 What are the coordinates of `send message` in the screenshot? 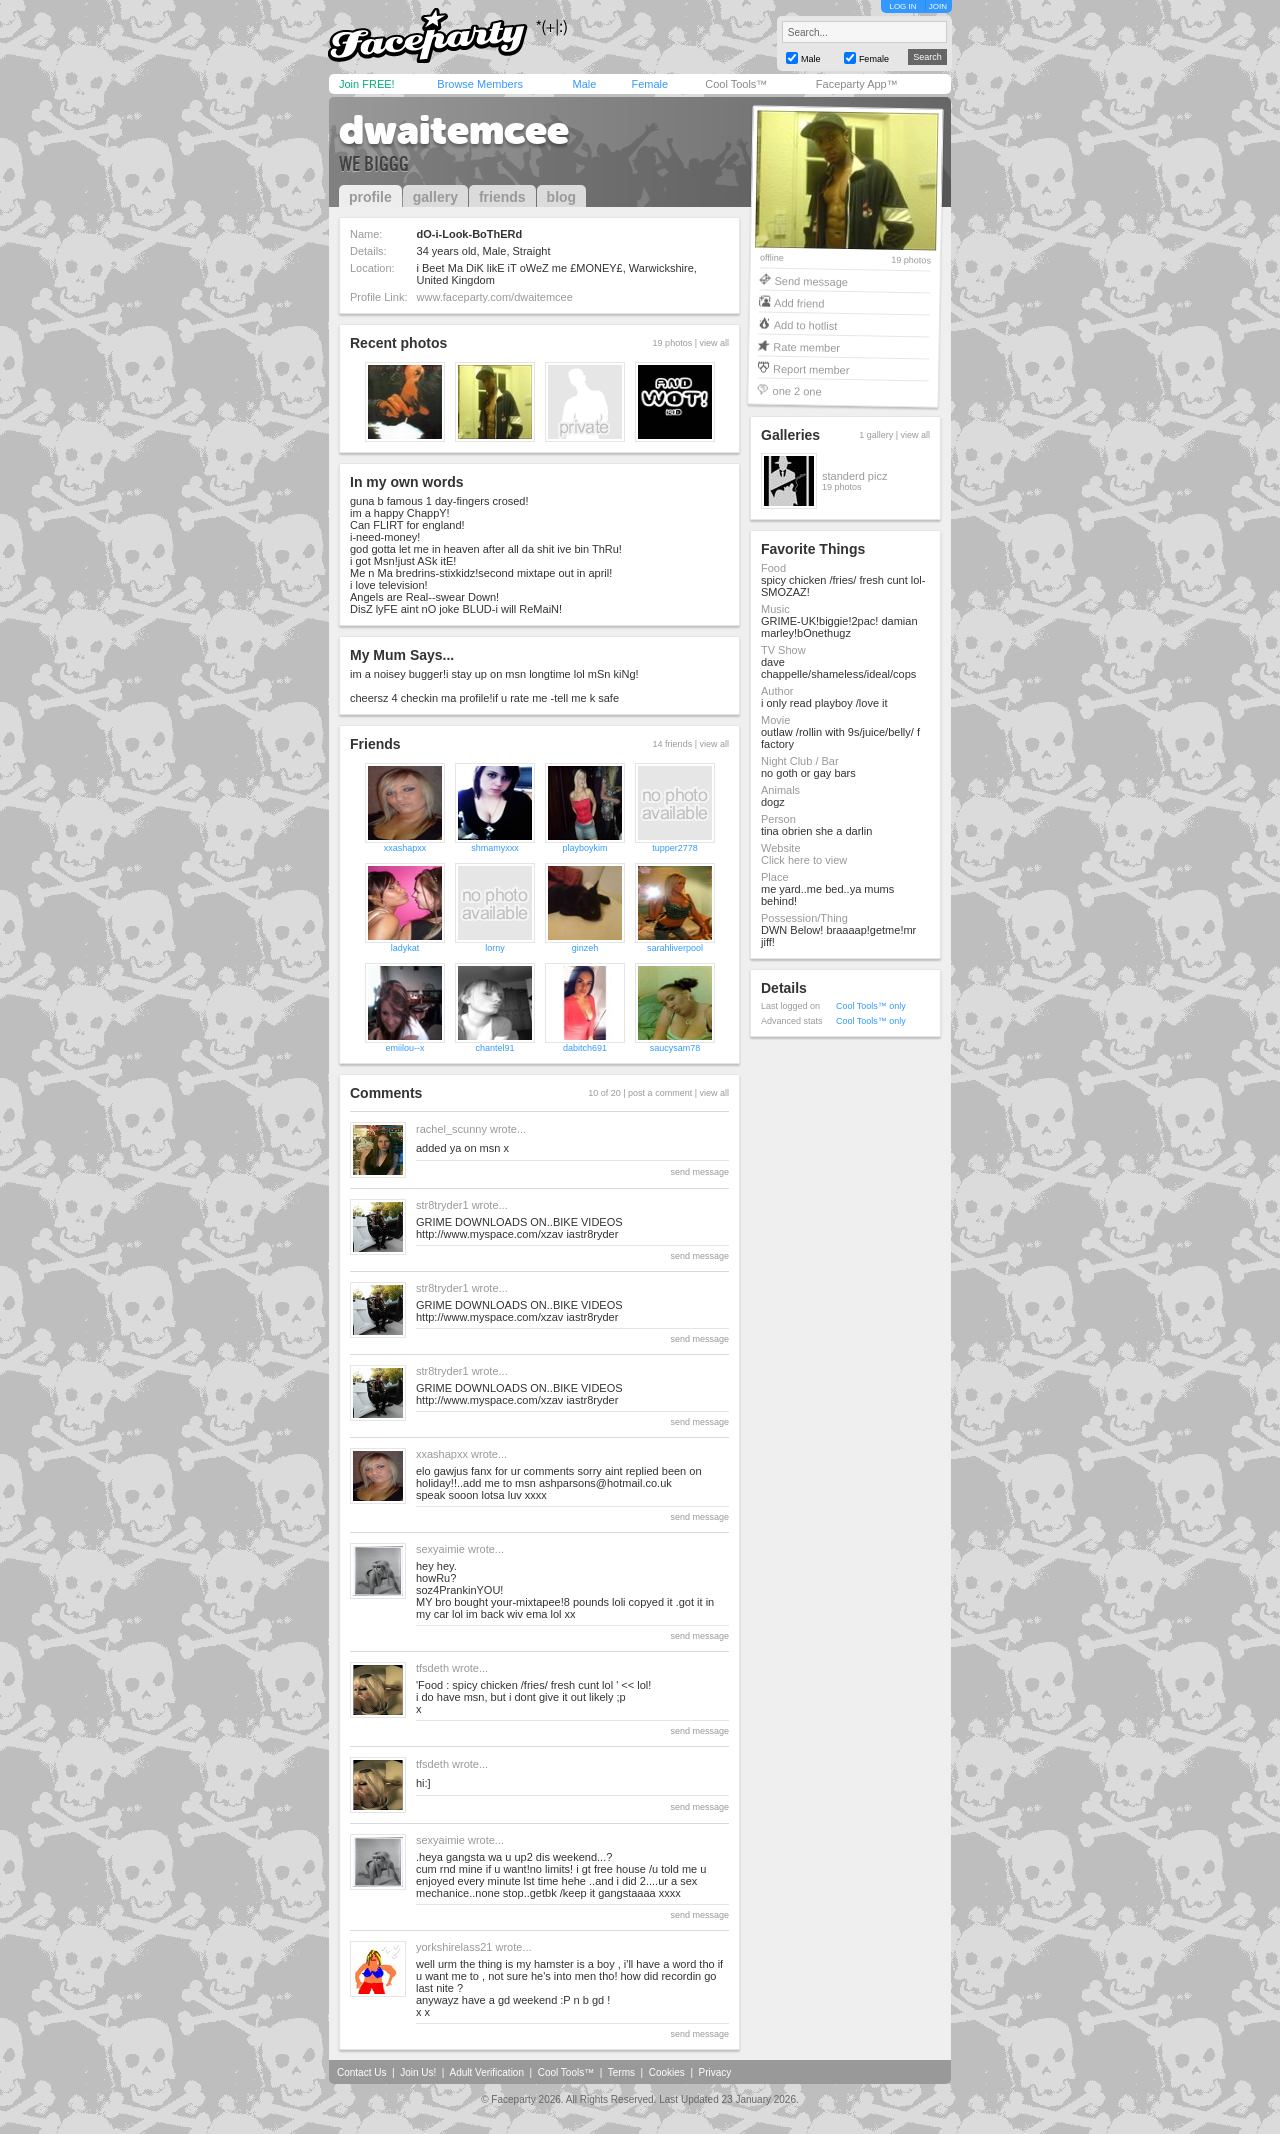 It's located at (699, 1172).